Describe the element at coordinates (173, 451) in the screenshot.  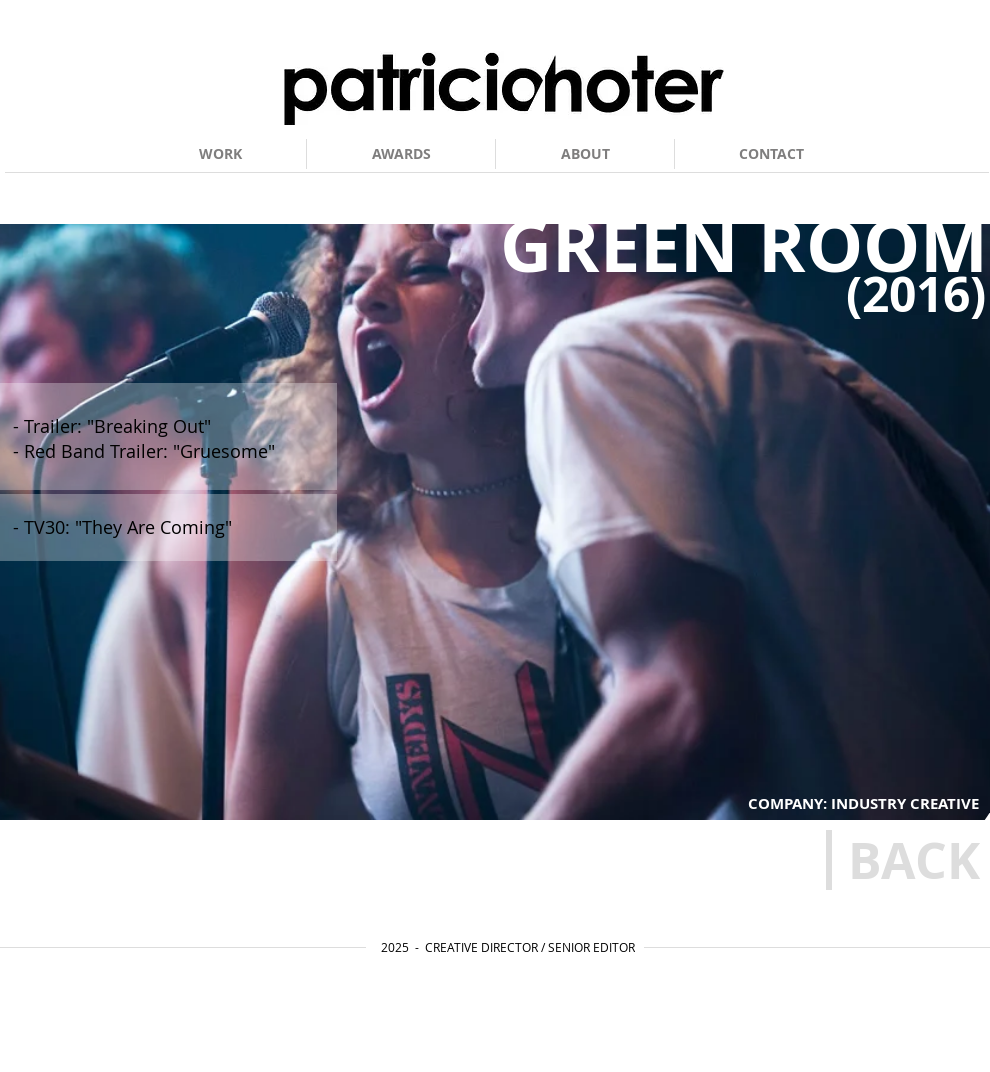
I see `[- Red Band Trailer: "Gruesome"]` at that location.